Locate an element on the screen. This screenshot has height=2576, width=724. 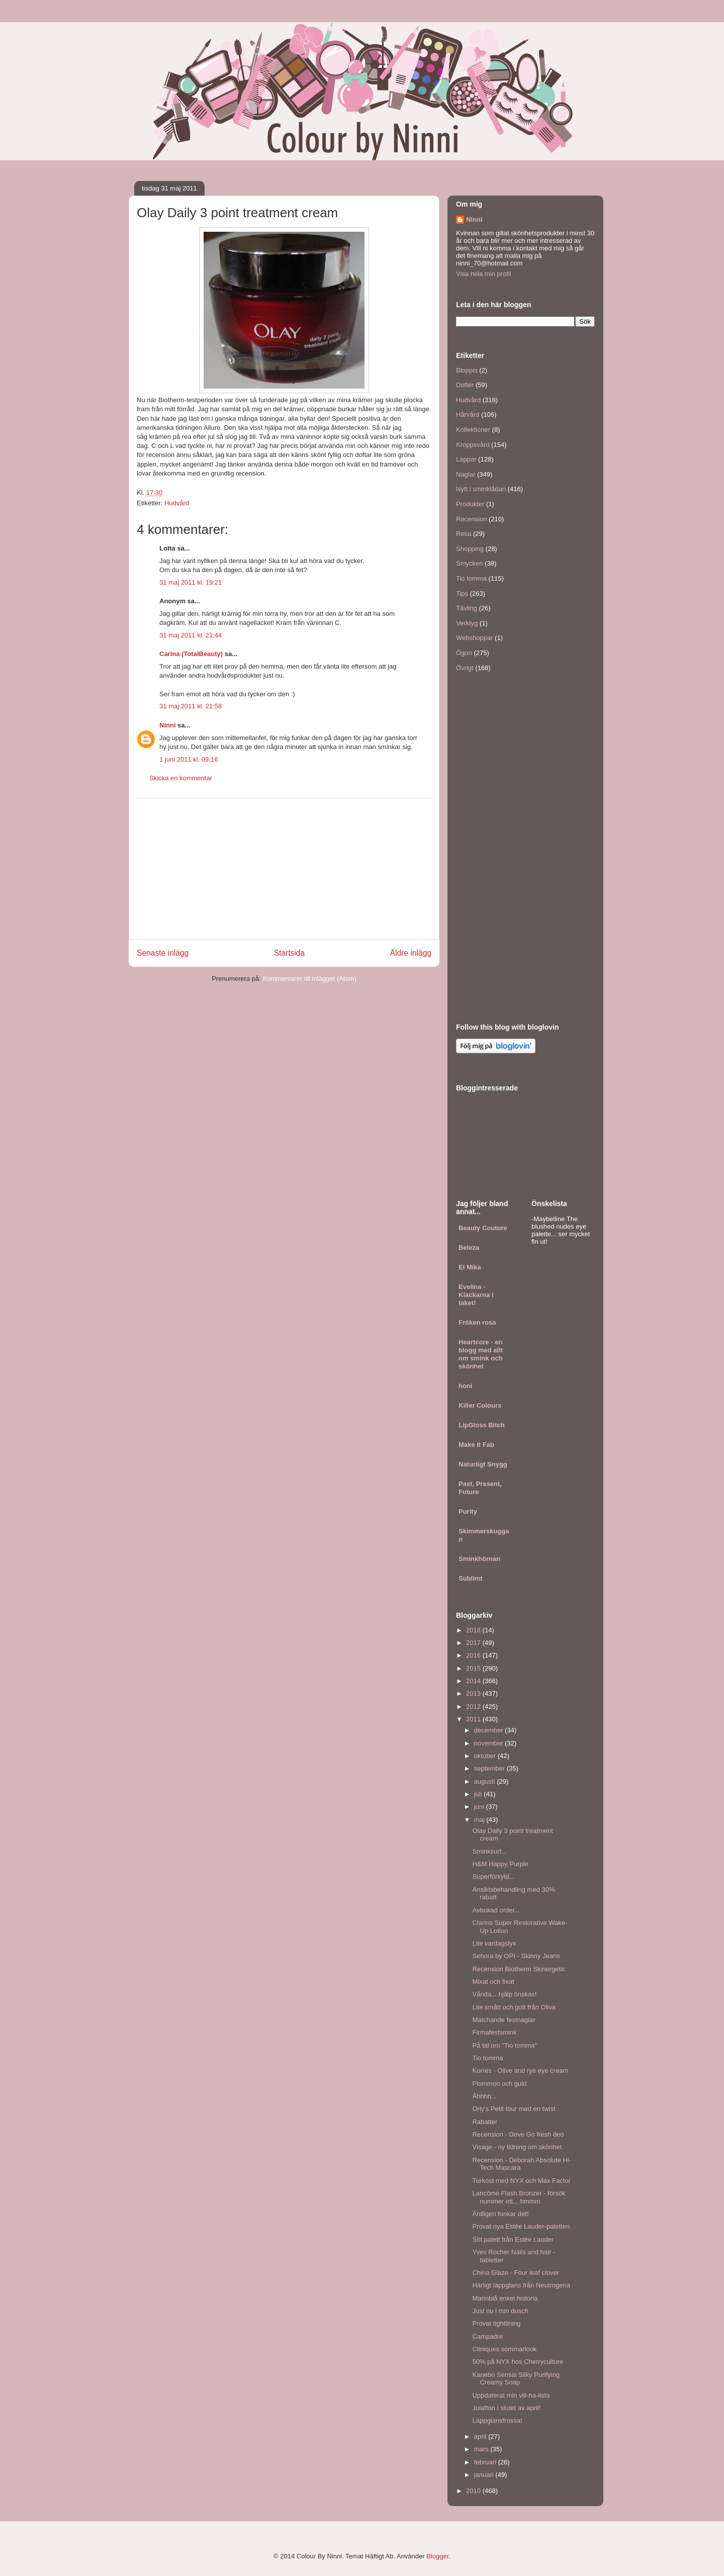
november is located at coordinates (489, 1743).